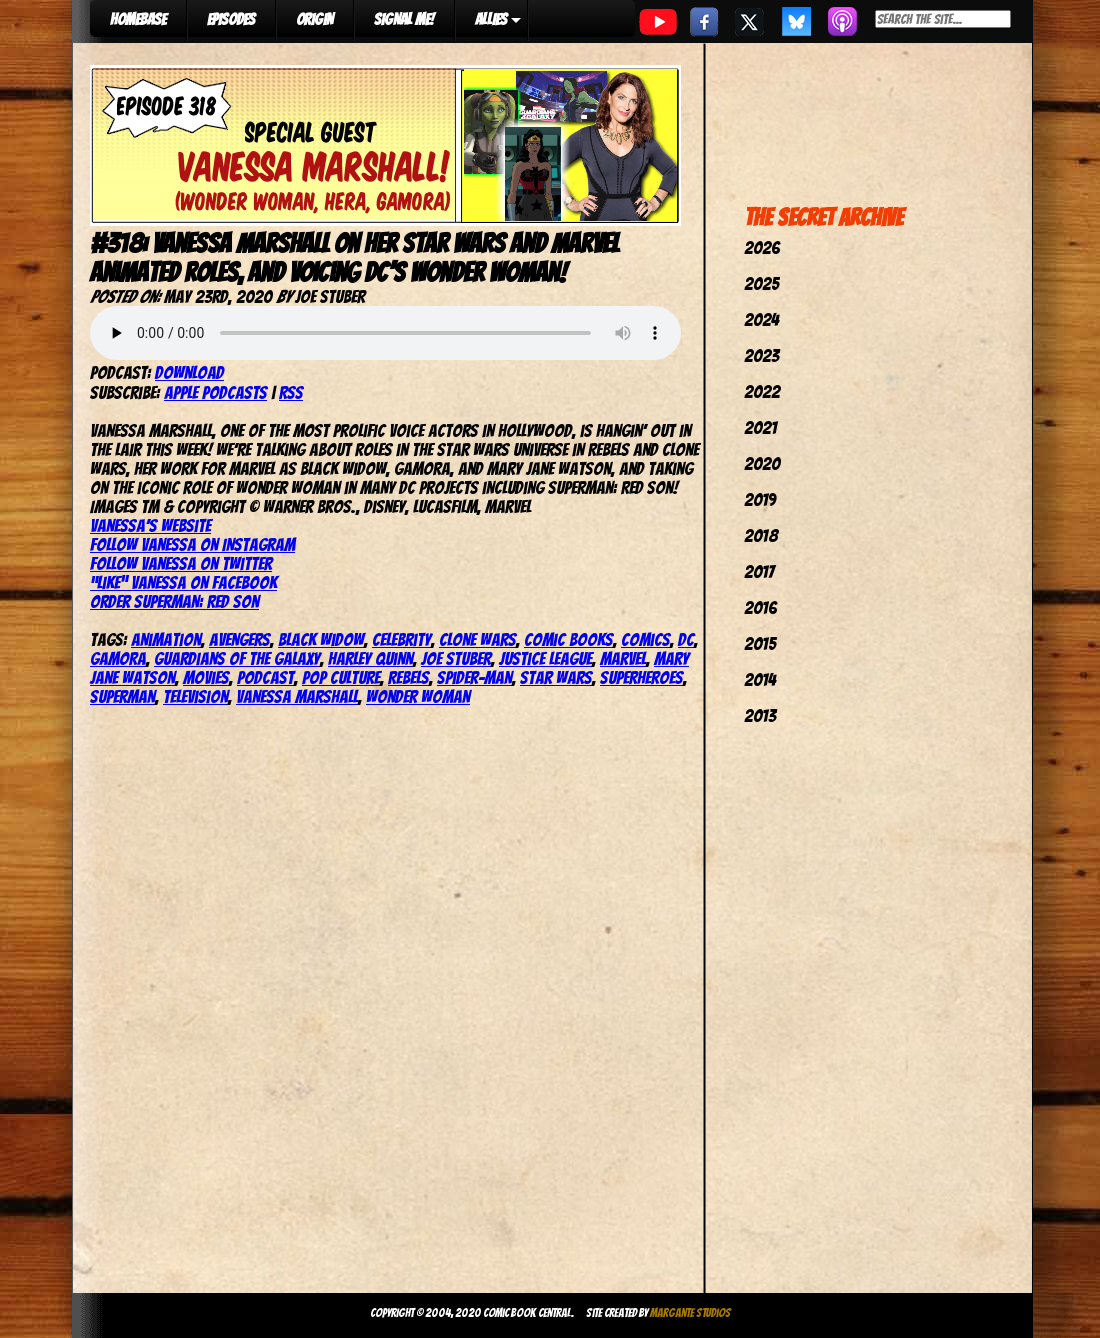 This screenshot has width=1100, height=1338. What do you see at coordinates (239, 639) in the screenshot?
I see `avengers` at bounding box center [239, 639].